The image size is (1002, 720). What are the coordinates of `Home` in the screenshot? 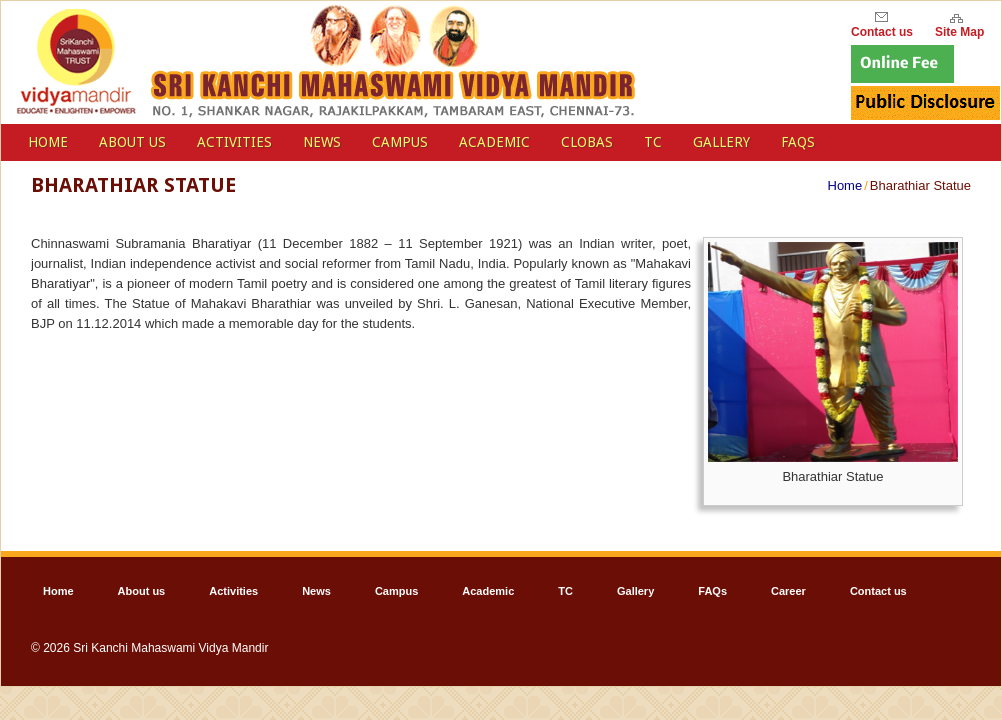 It's located at (845, 185).